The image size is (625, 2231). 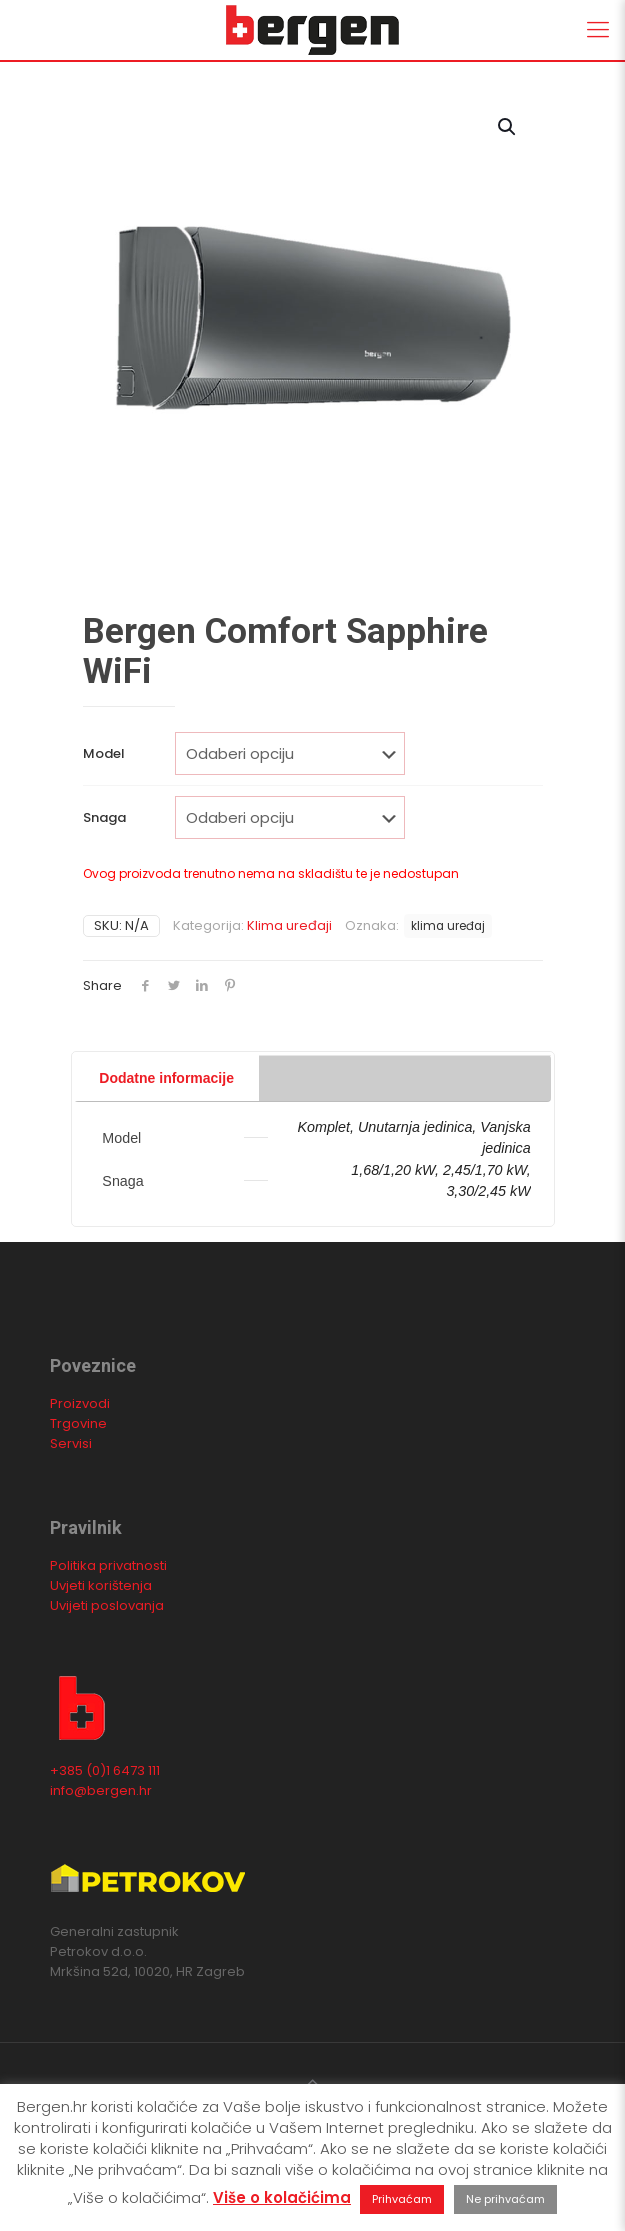 What do you see at coordinates (107, 1605) in the screenshot?
I see `Uvijeti poslovanja` at bounding box center [107, 1605].